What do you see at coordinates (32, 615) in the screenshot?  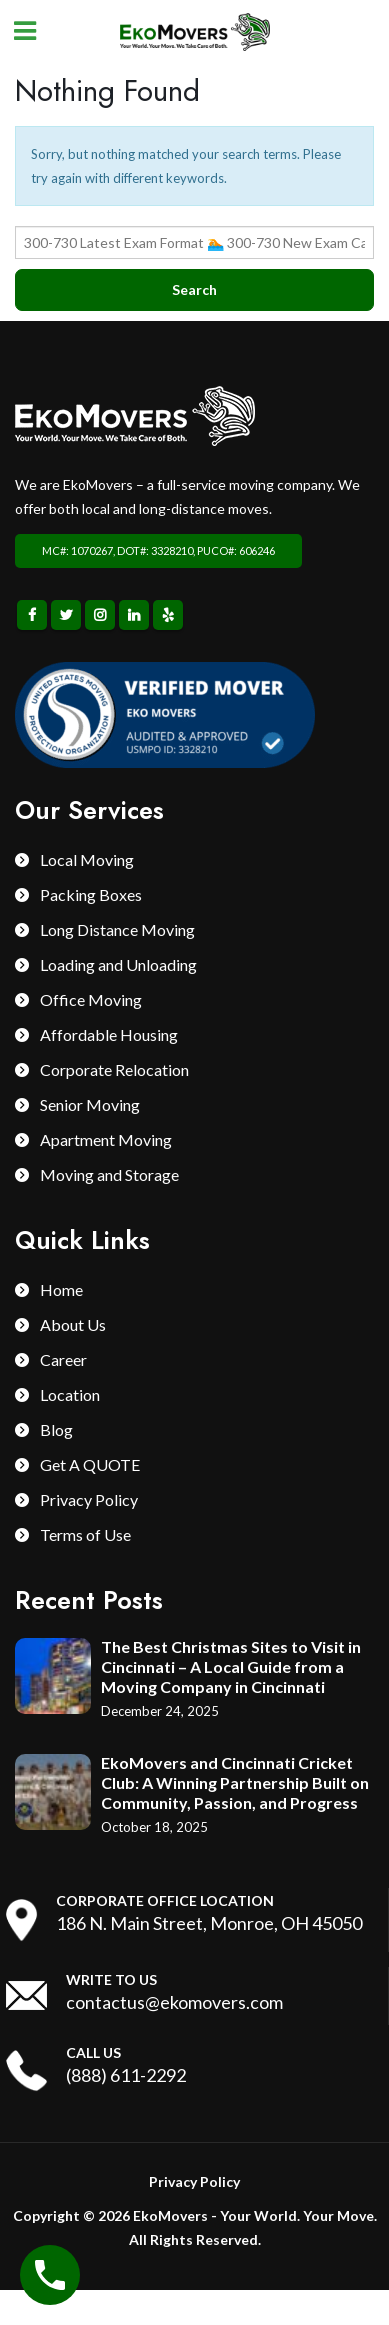 I see `Facebook` at bounding box center [32, 615].